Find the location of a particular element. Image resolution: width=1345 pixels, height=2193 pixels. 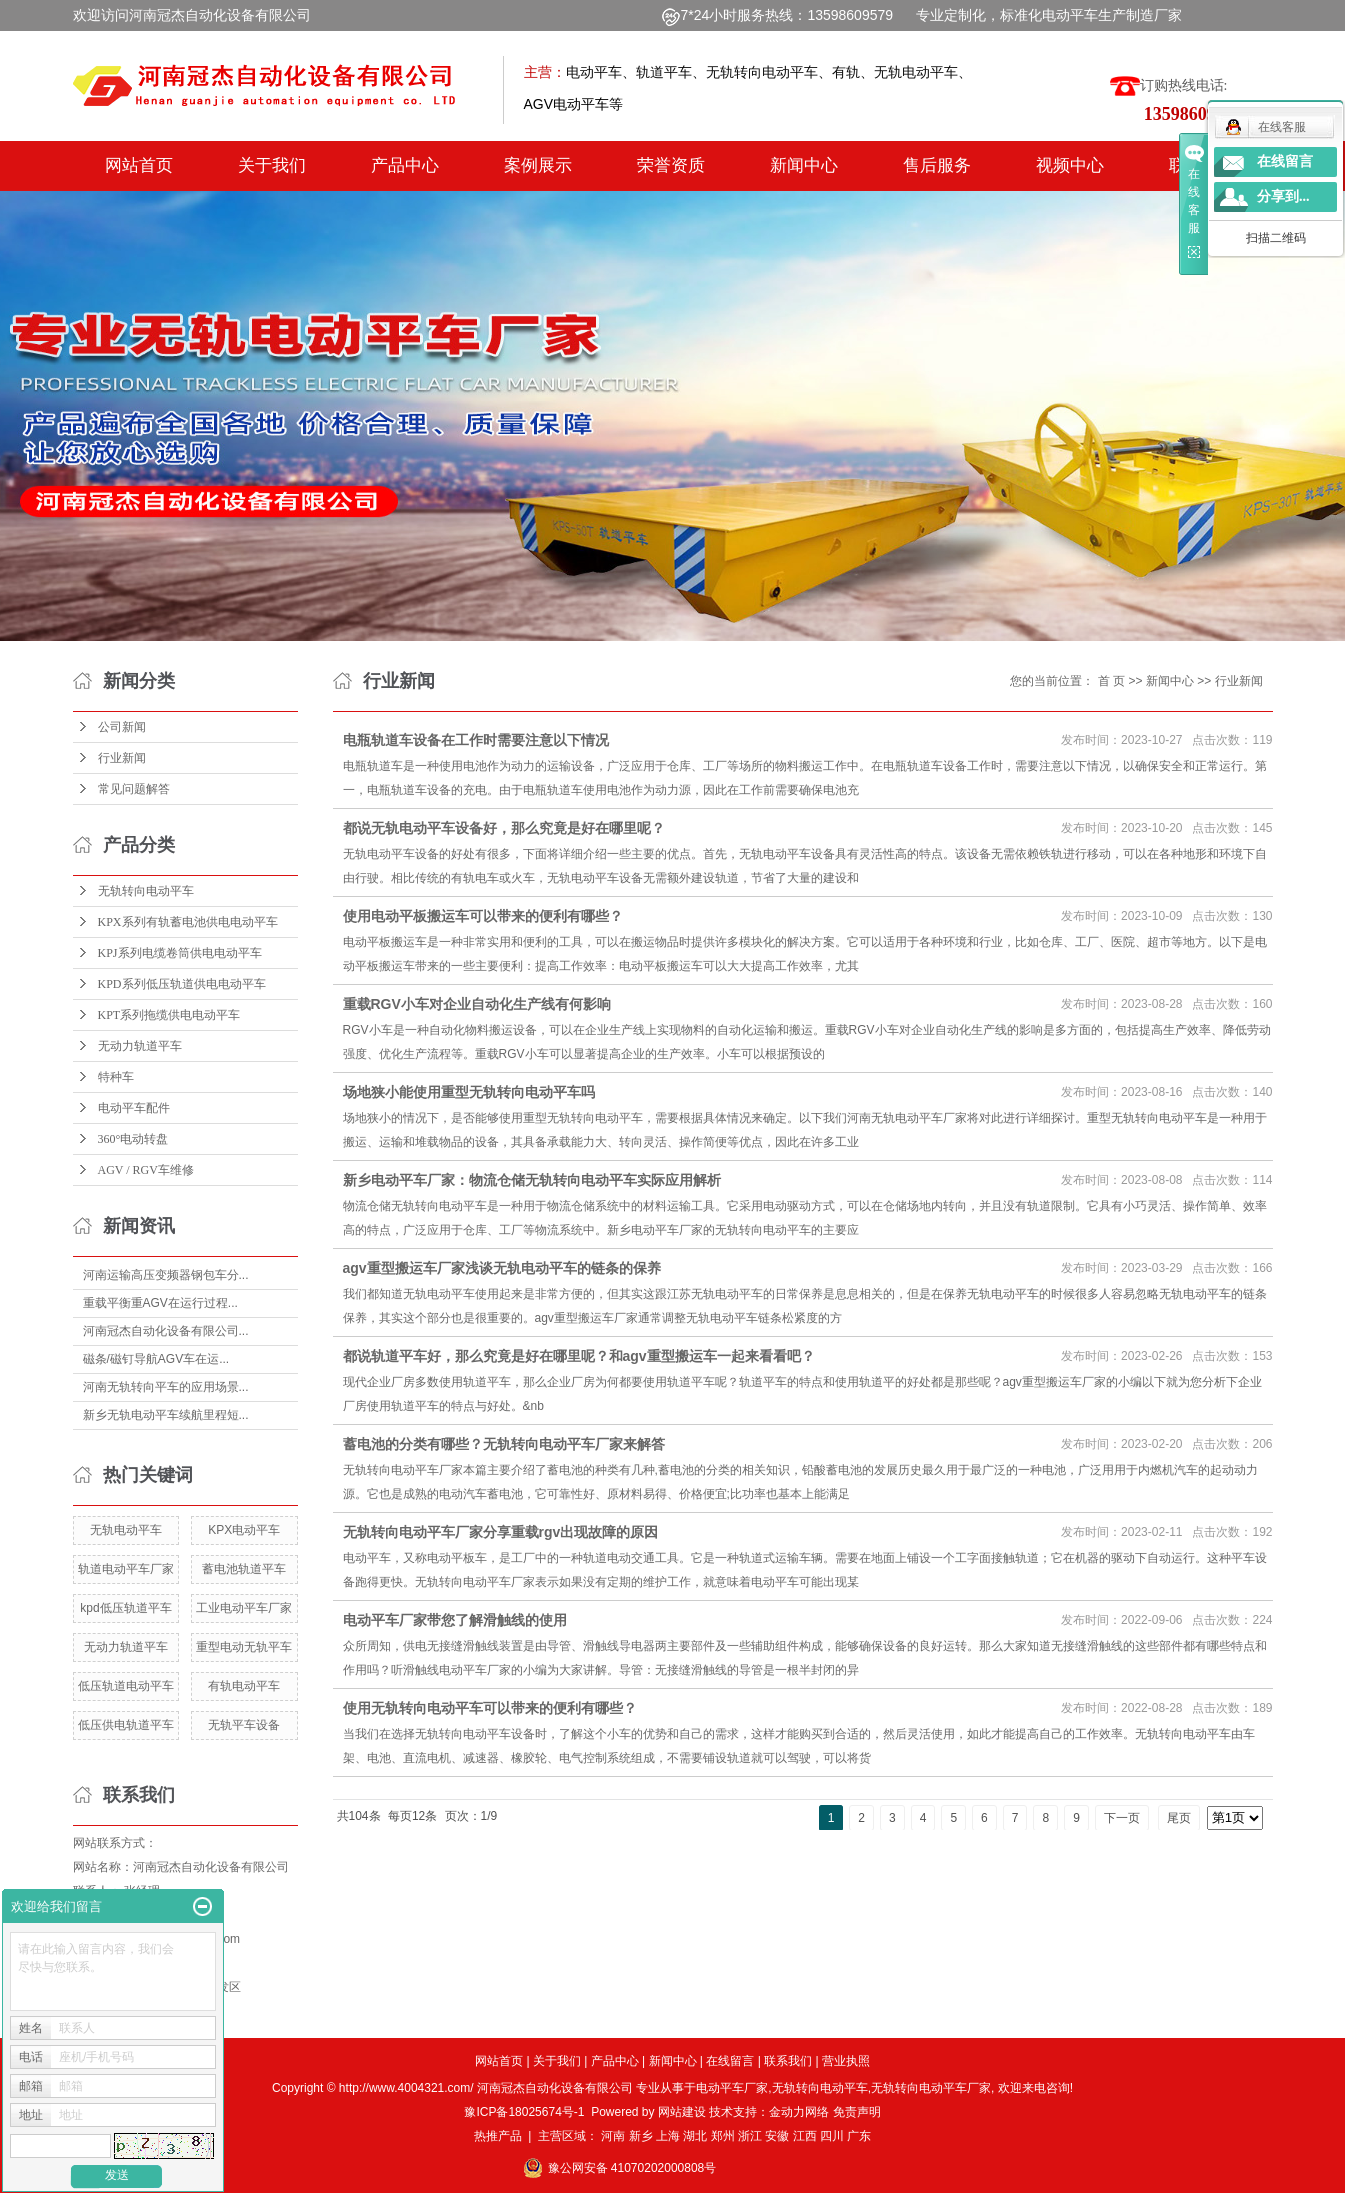

使用电动平板搬运车可以带来的便利有哪些？ is located at coordinates (483, 916).